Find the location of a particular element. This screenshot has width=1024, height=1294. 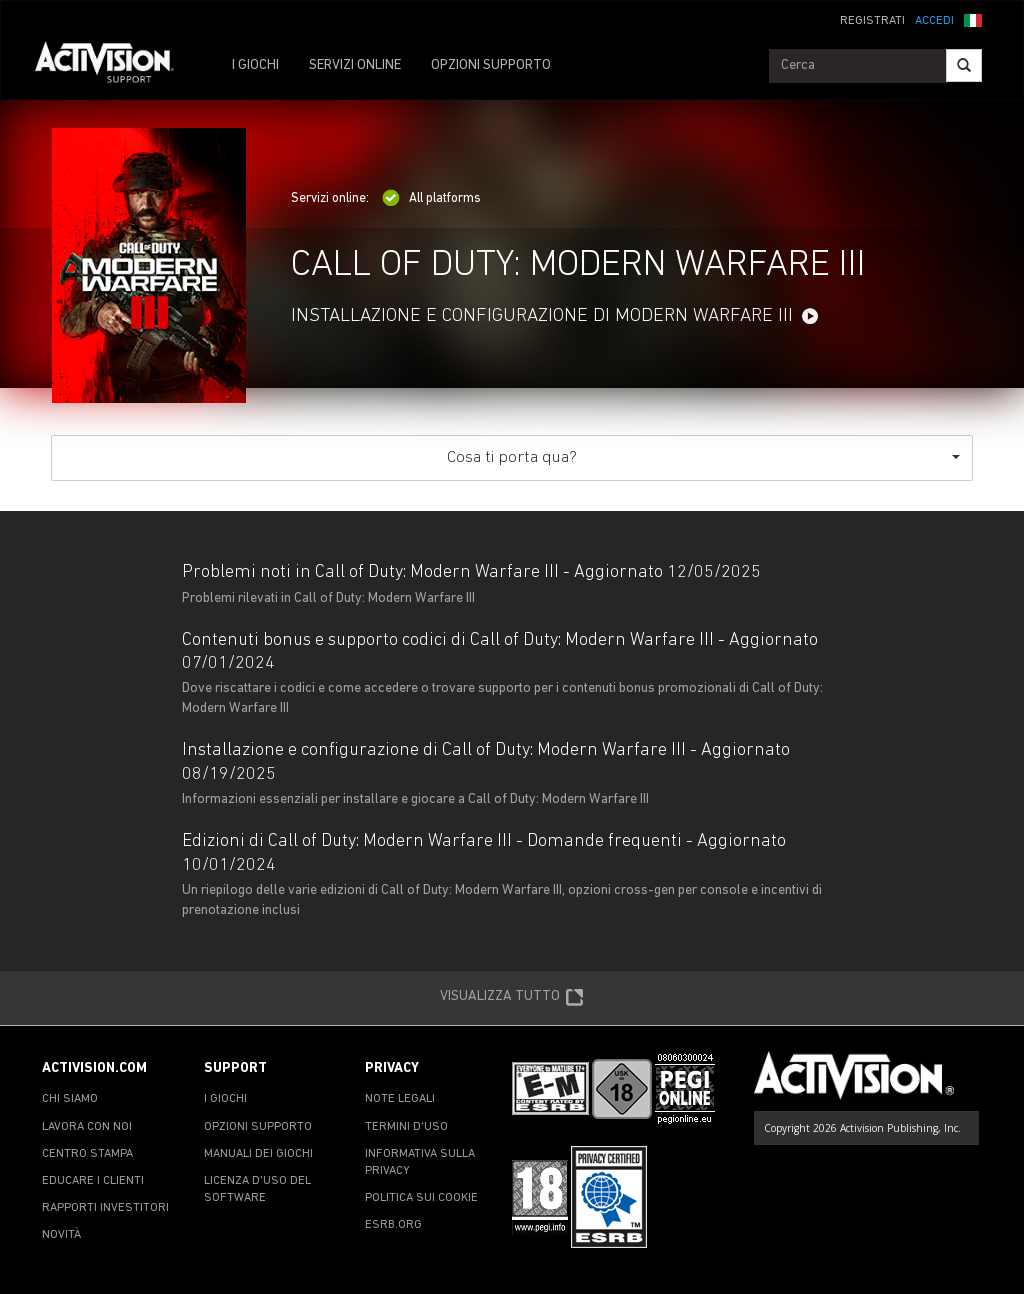

Cosa ti porta qua? is located at coordinates (703, 457).